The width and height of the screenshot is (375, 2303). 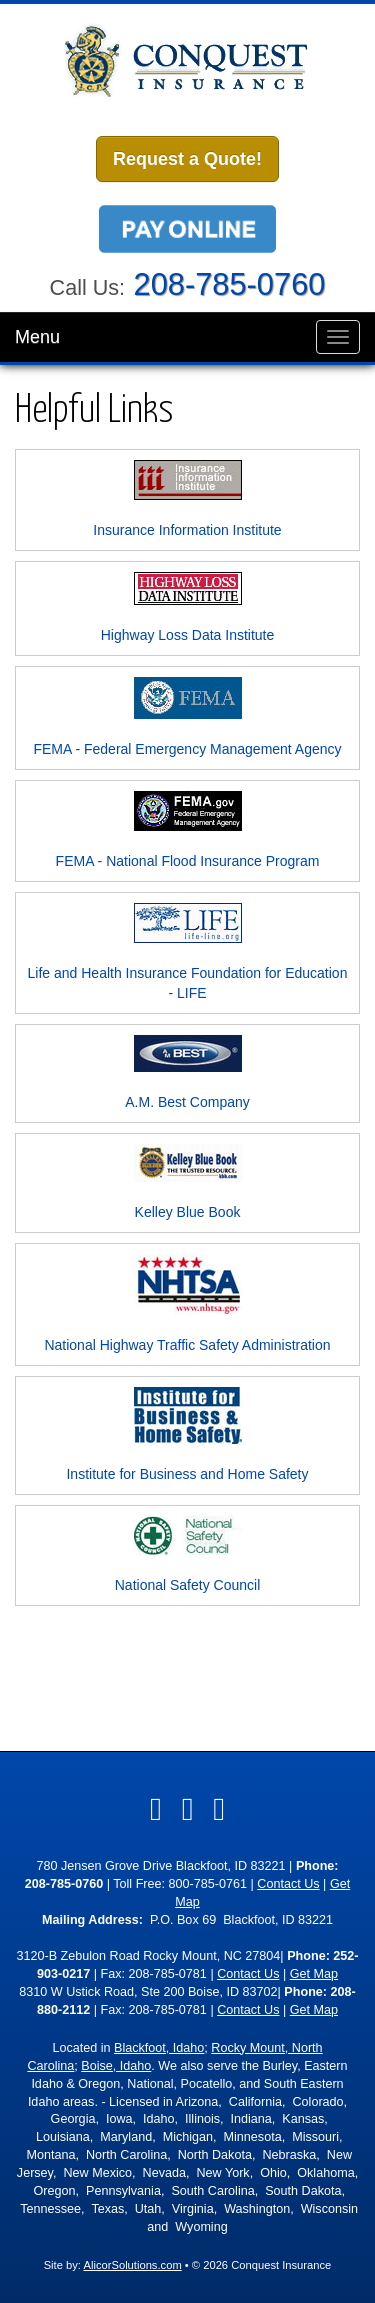 I want to click on 208-785-0760, so click(x=230, y=284).